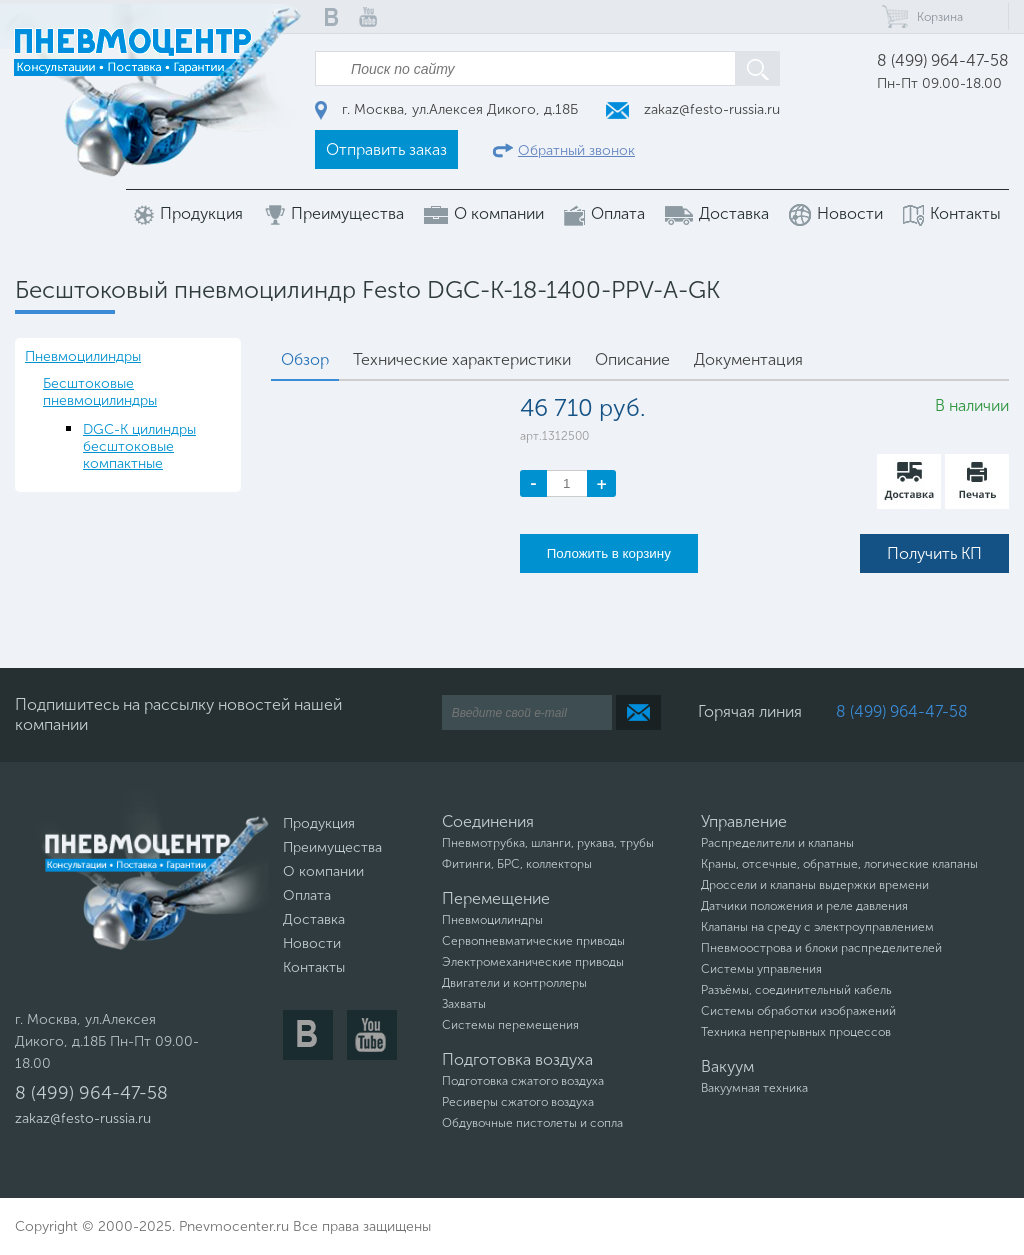  I want to click on Бесштоковые пневмоцилиндры, so click(100, 392).